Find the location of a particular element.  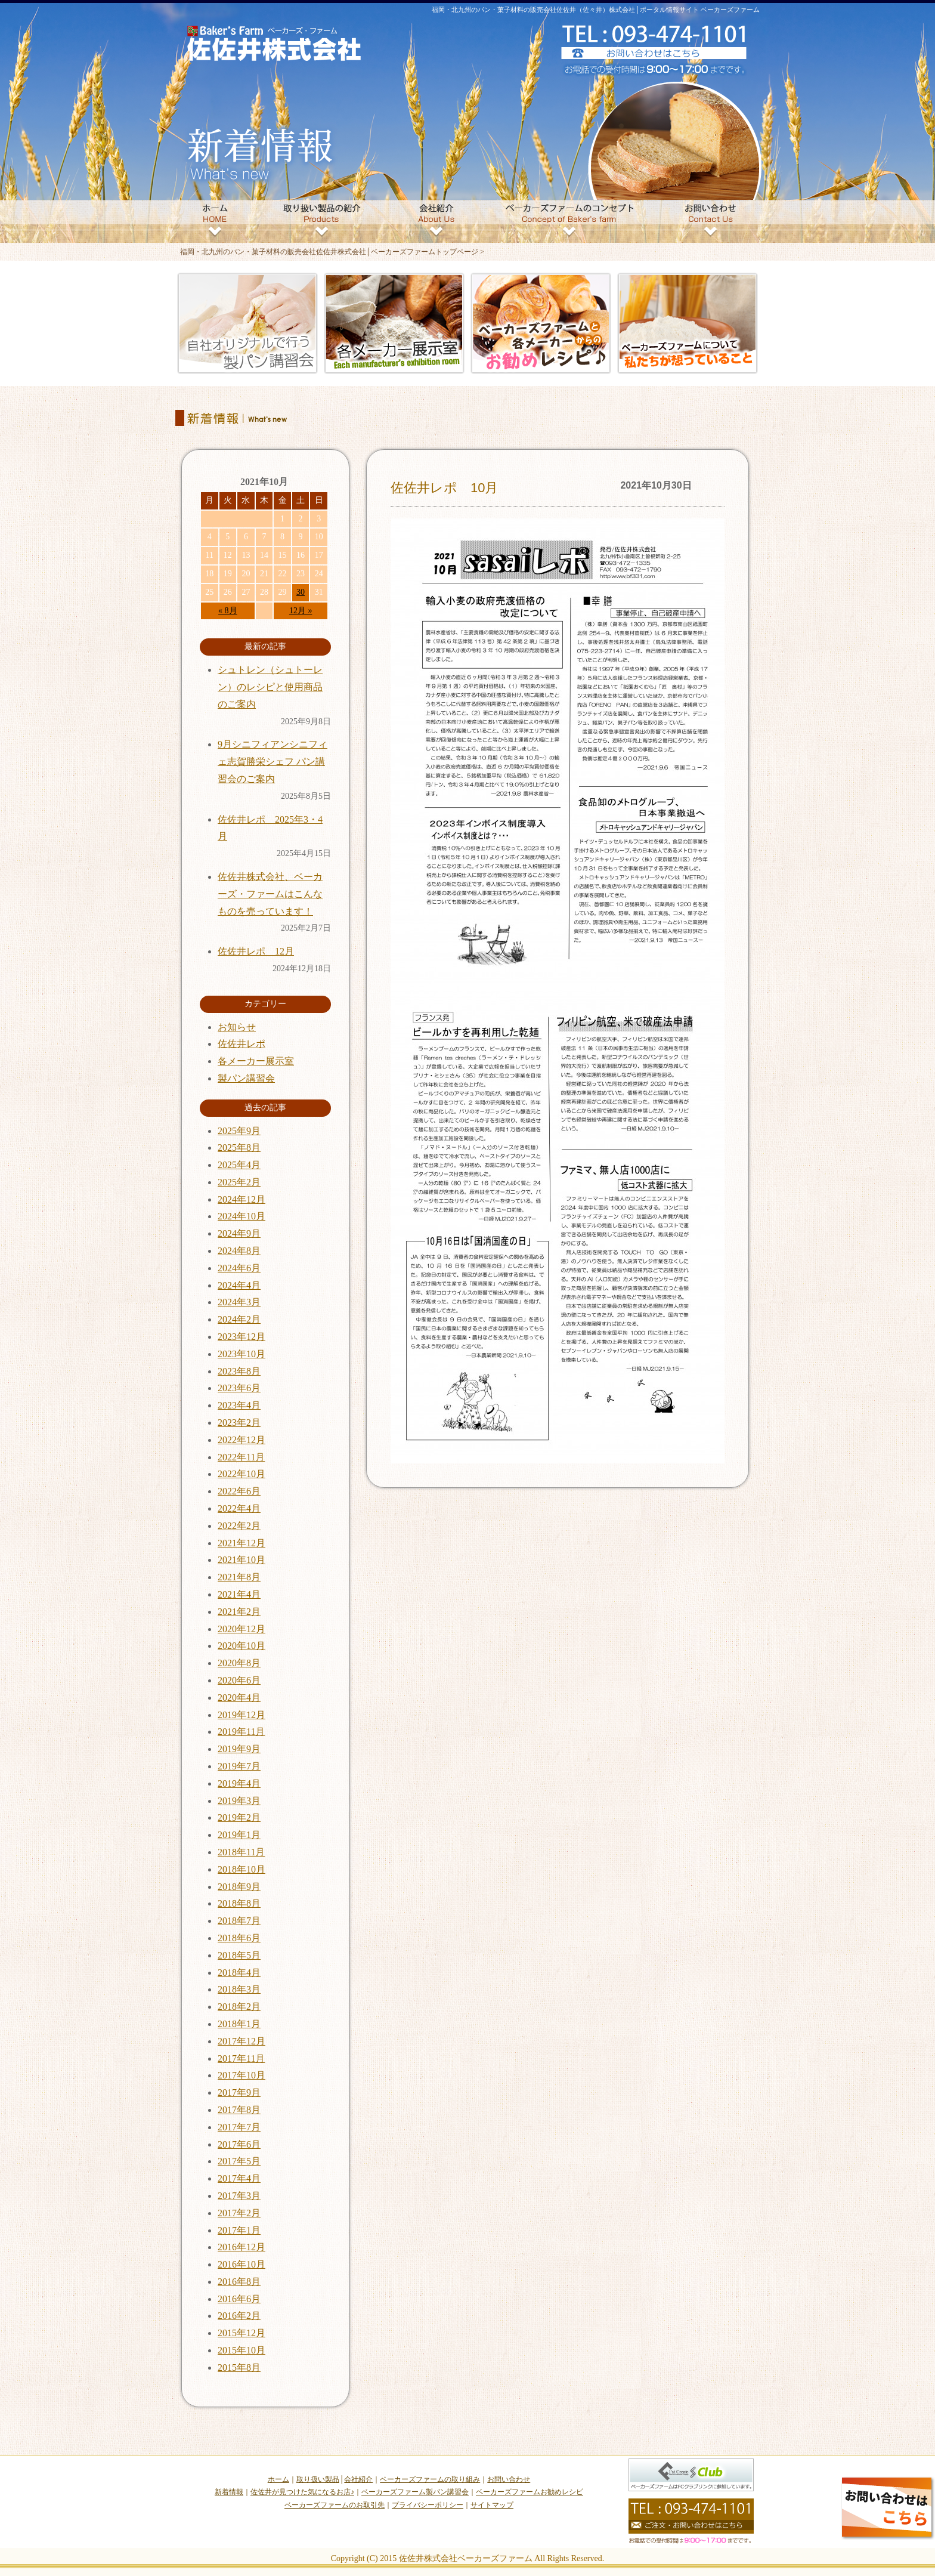

2022年6月 is located at coordinates (239, 1491).